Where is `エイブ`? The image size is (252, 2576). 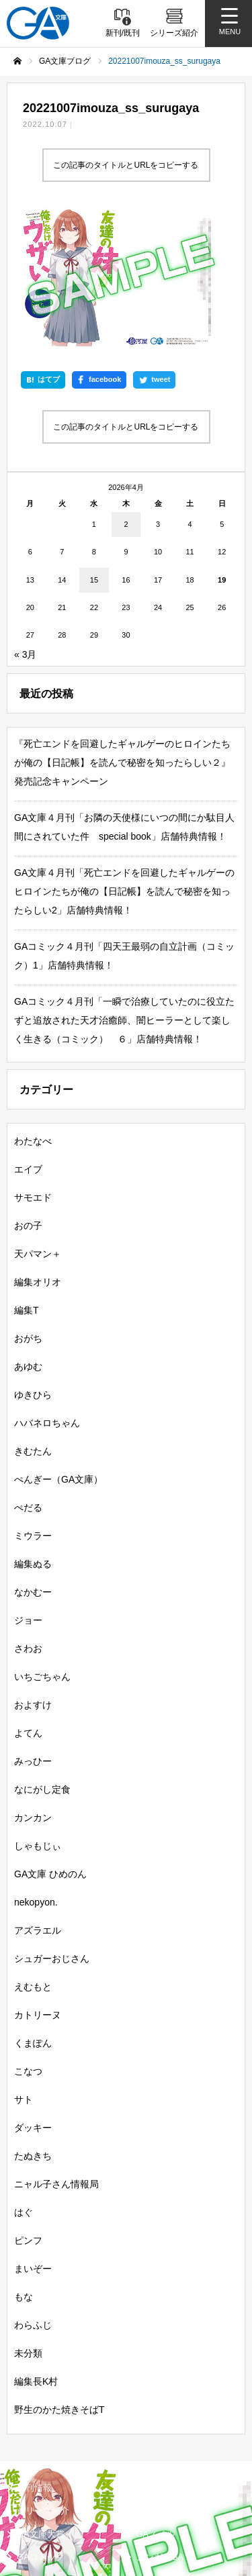 エイブ is located at coordinates (28, 1040).